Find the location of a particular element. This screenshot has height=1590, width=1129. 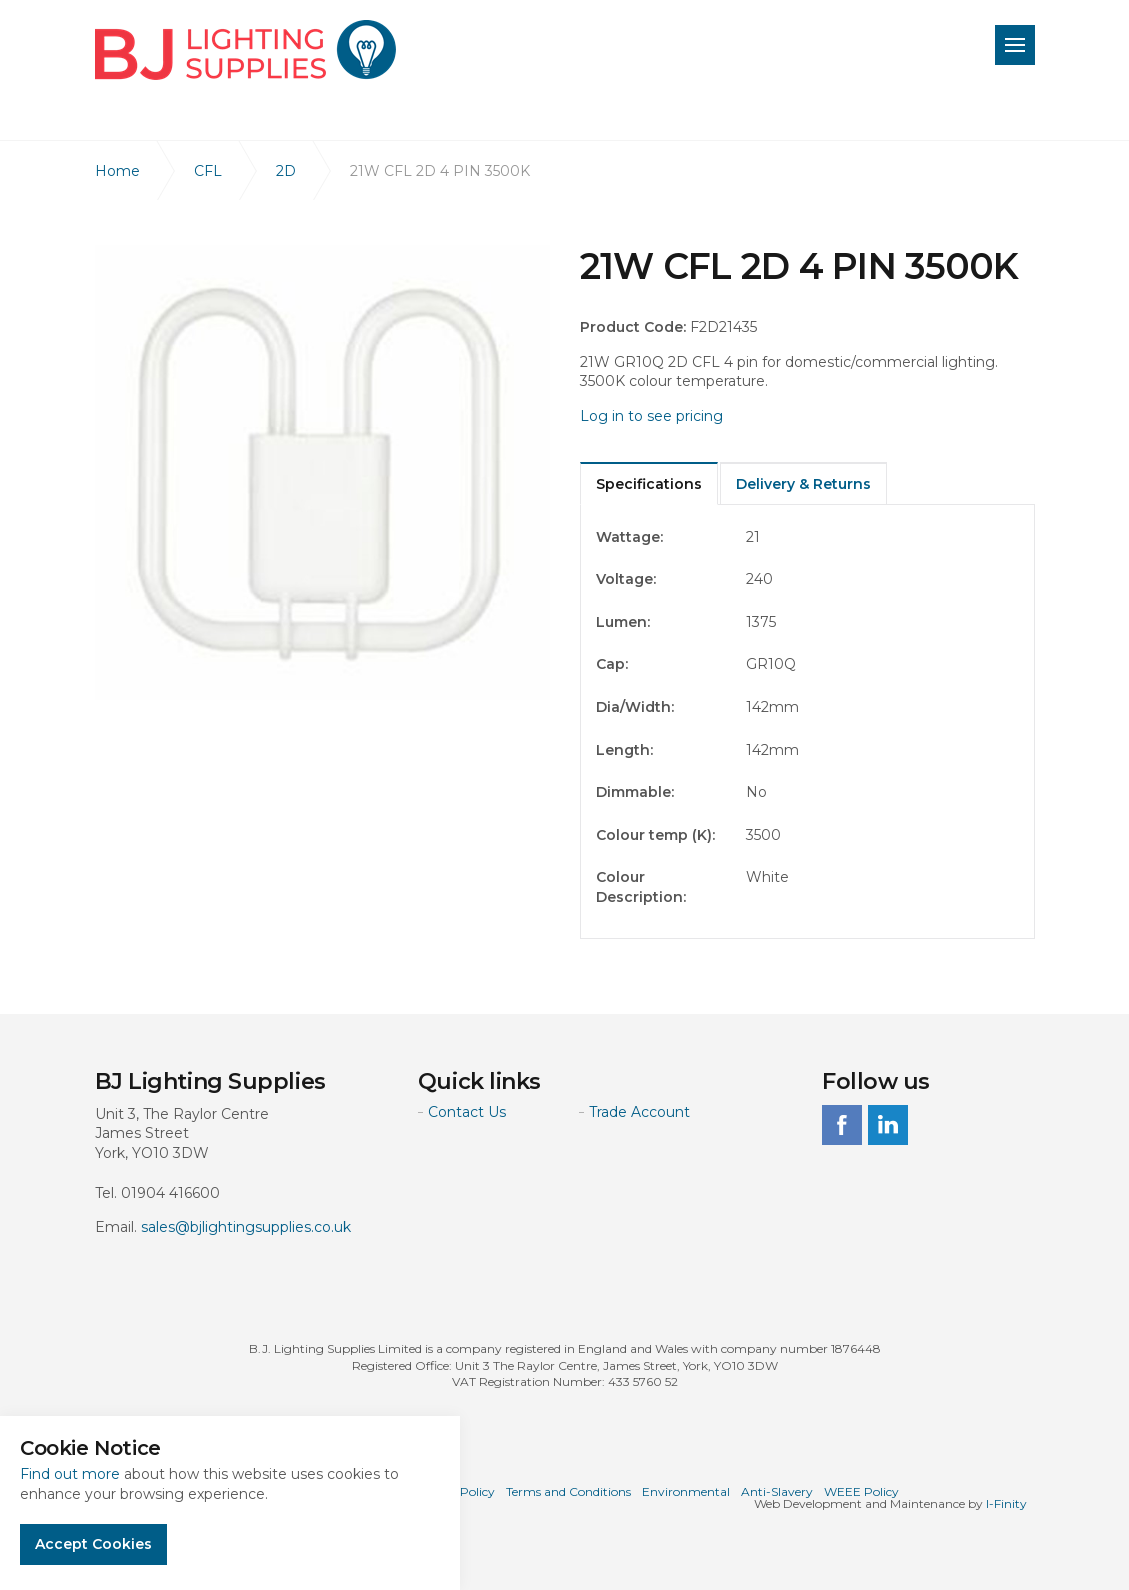

WEEE Policy is located at coordinates (861, 1491).